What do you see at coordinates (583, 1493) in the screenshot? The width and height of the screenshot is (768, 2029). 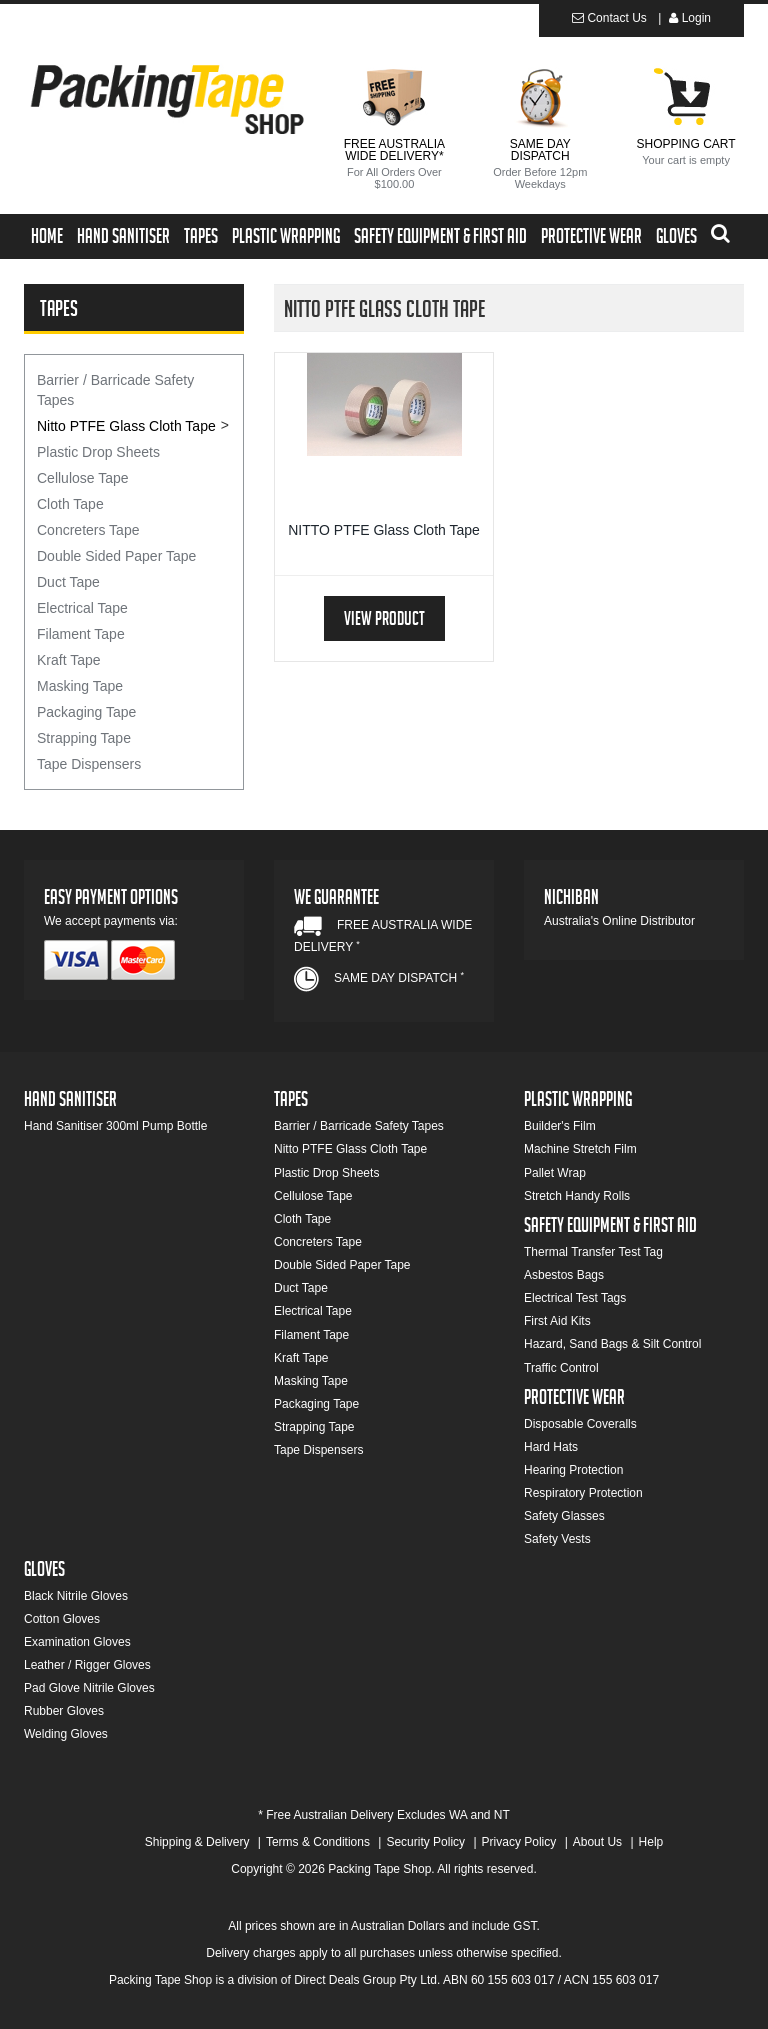 I see `Respiratory Protection` at bounding box center [583, 1493].